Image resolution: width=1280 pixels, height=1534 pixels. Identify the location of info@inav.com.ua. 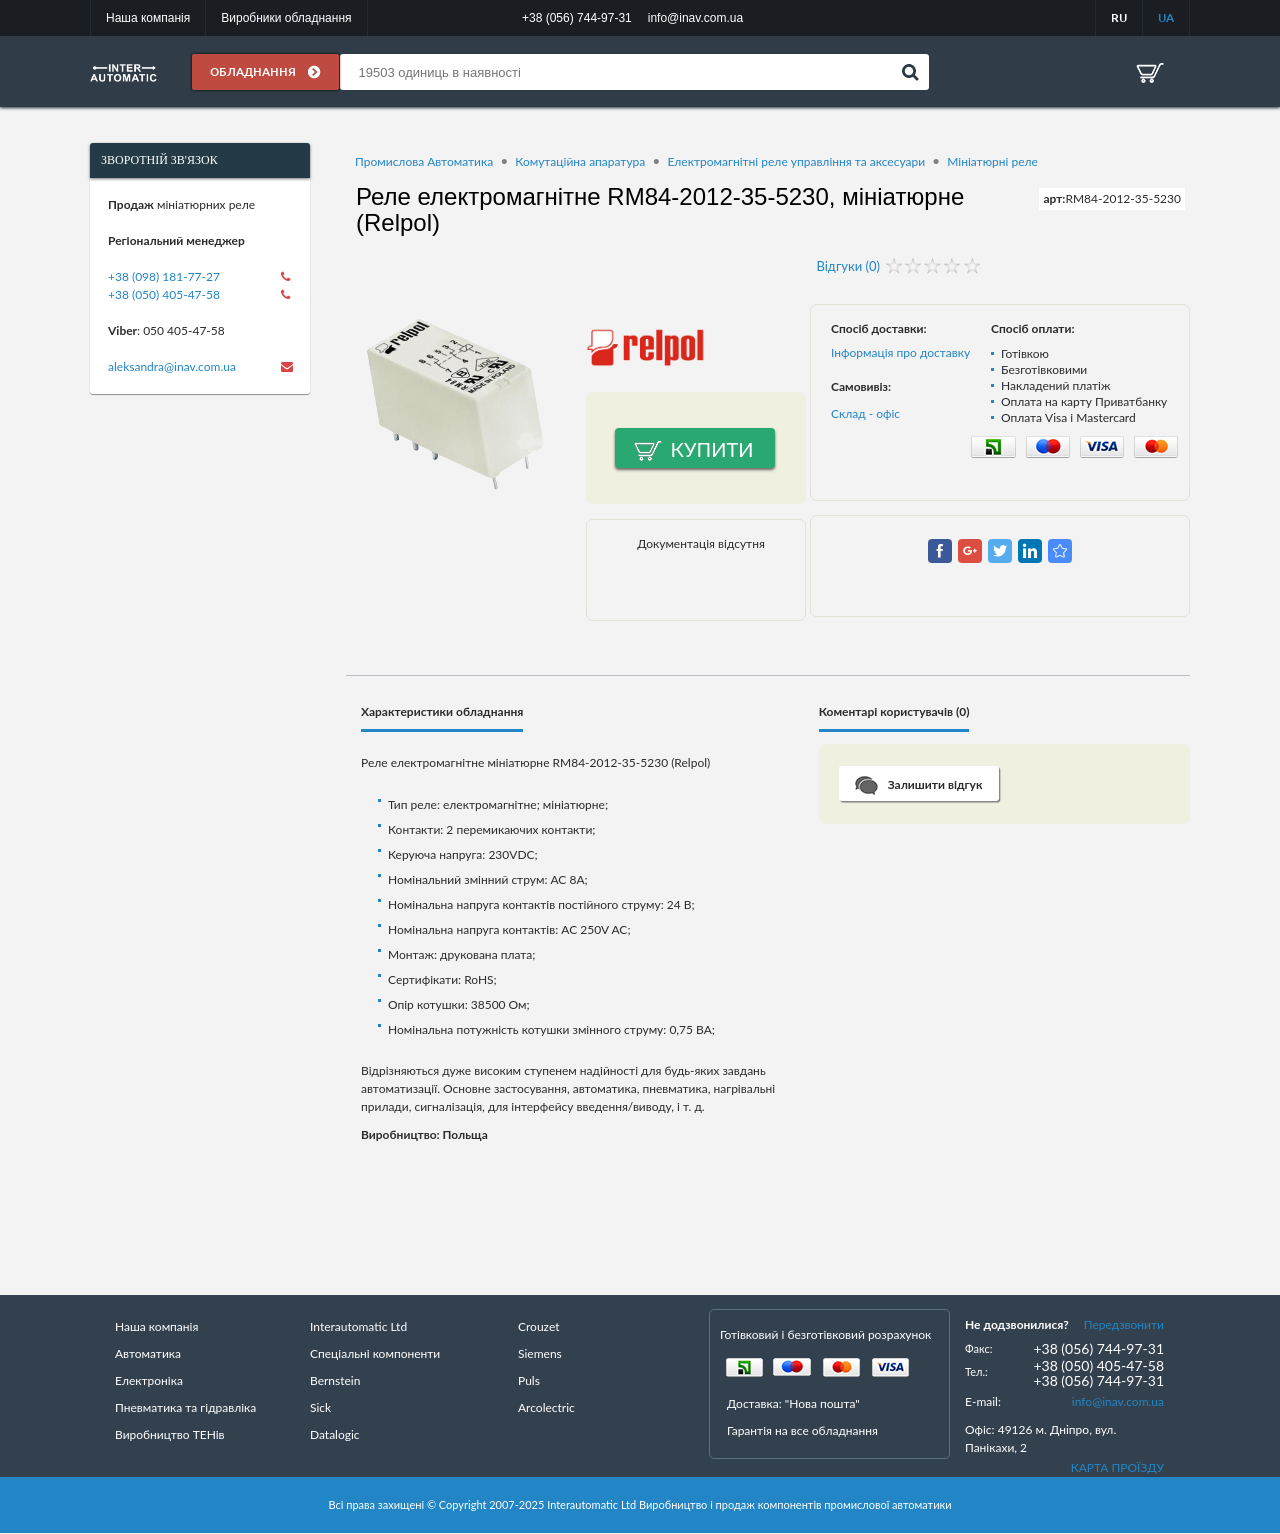
(1118, 1401).